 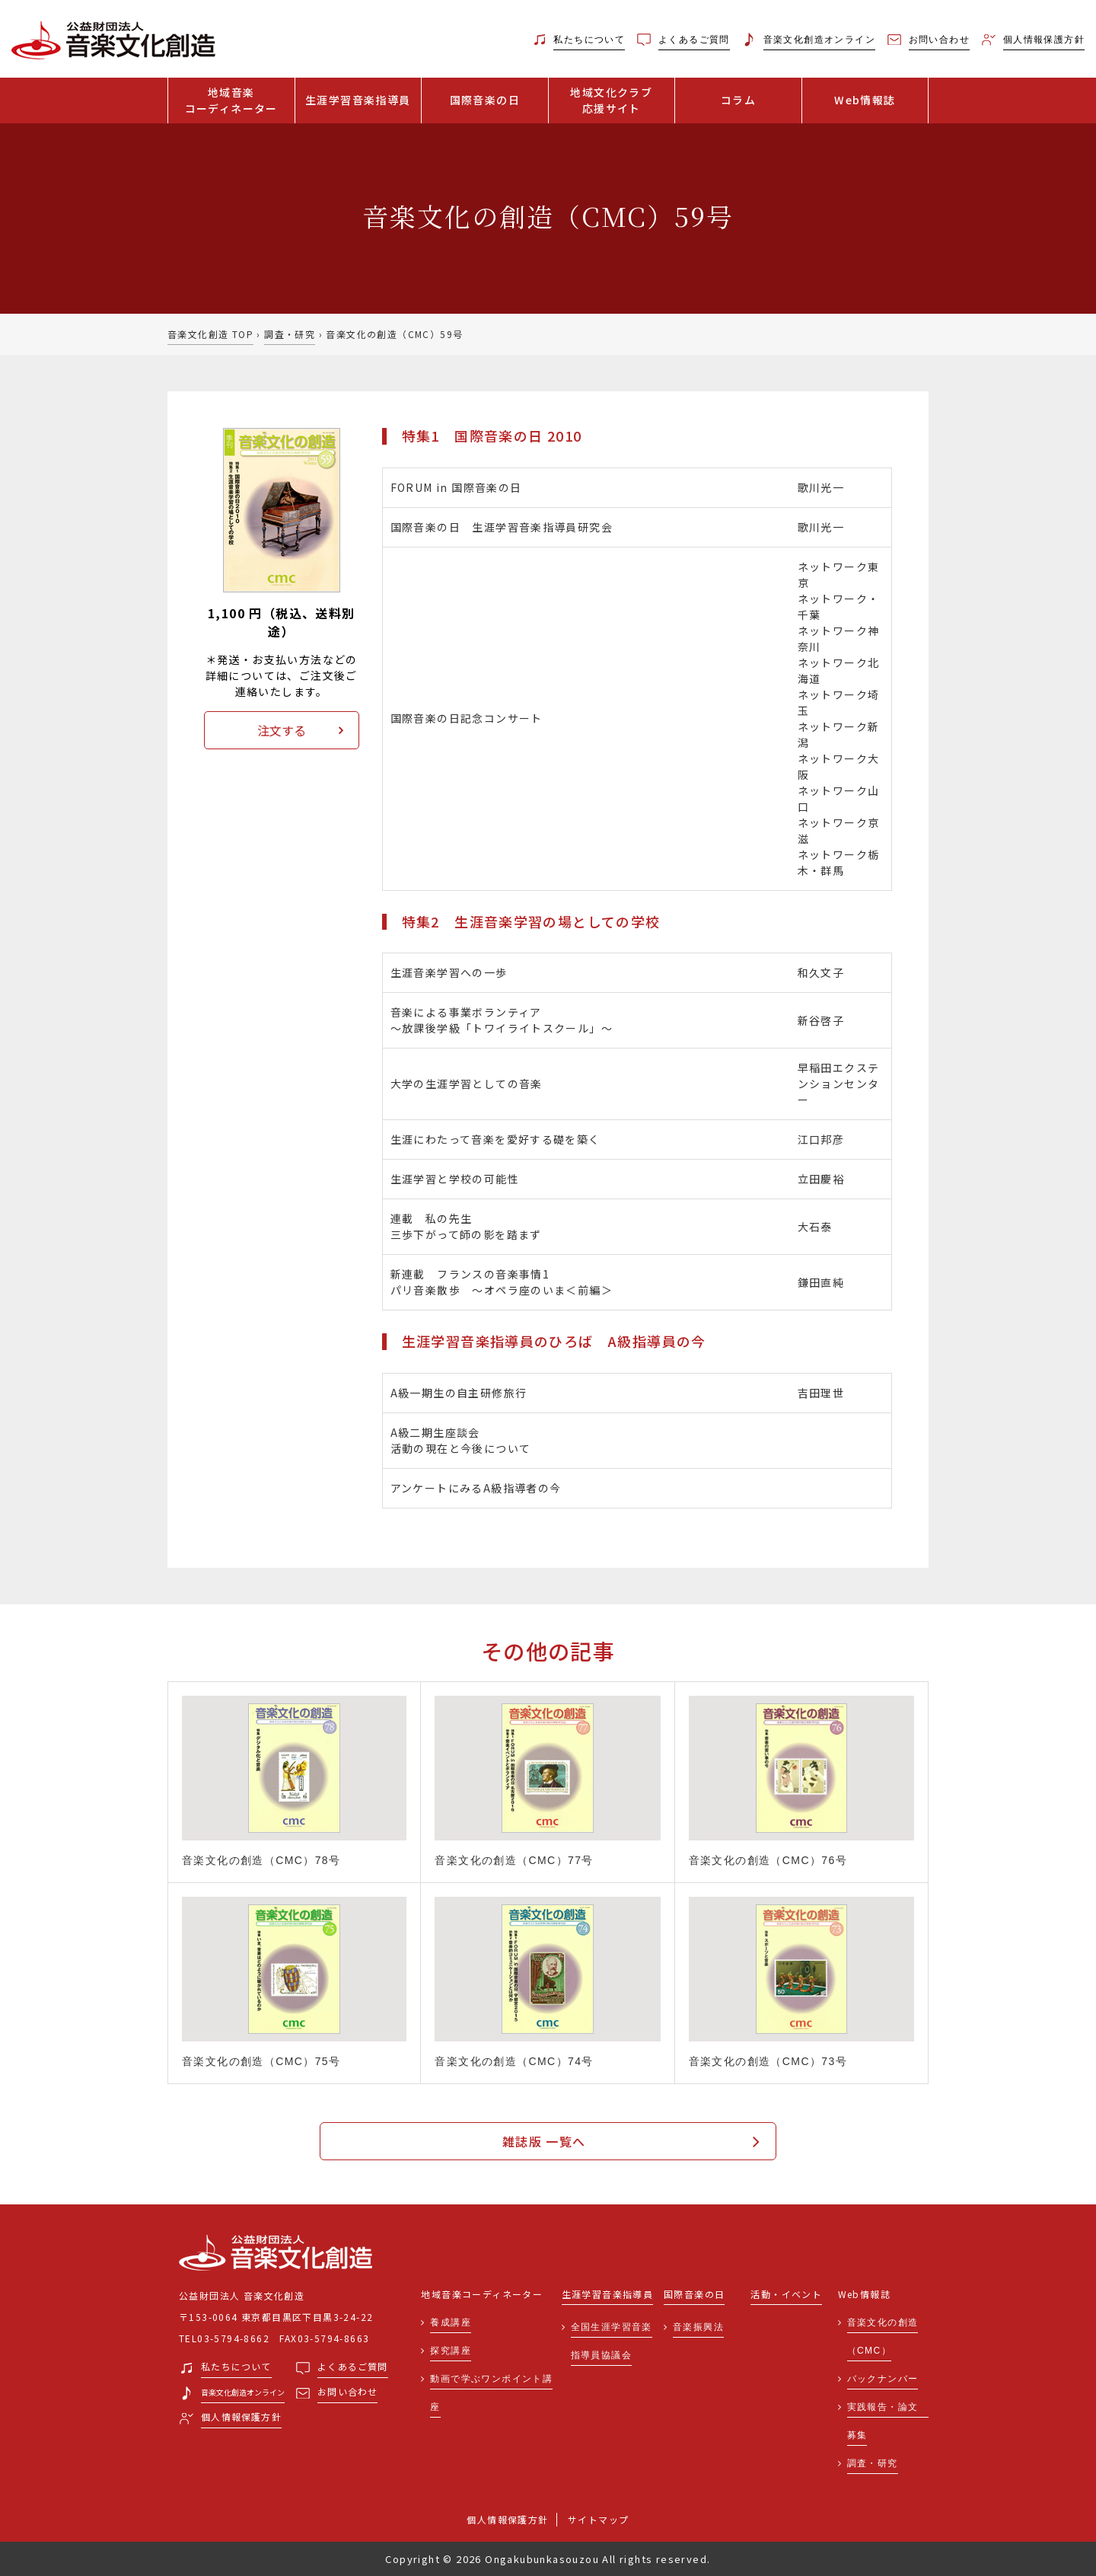 What do you see at coordinates (281, 730) in the screenshot?
I see `注文する` at bounding box center [281, 730].